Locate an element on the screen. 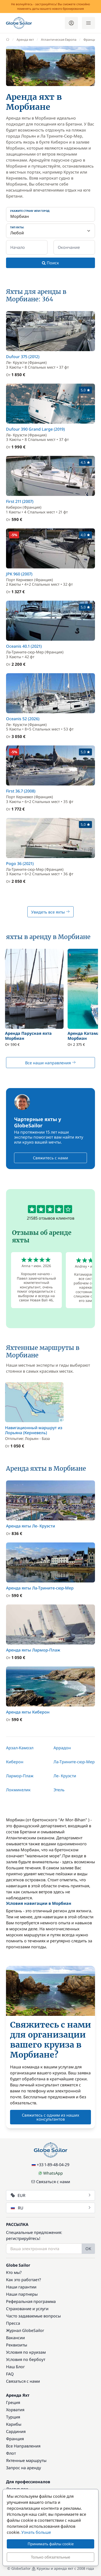  Увидеть все яхты is located at coordinates (50, 912).